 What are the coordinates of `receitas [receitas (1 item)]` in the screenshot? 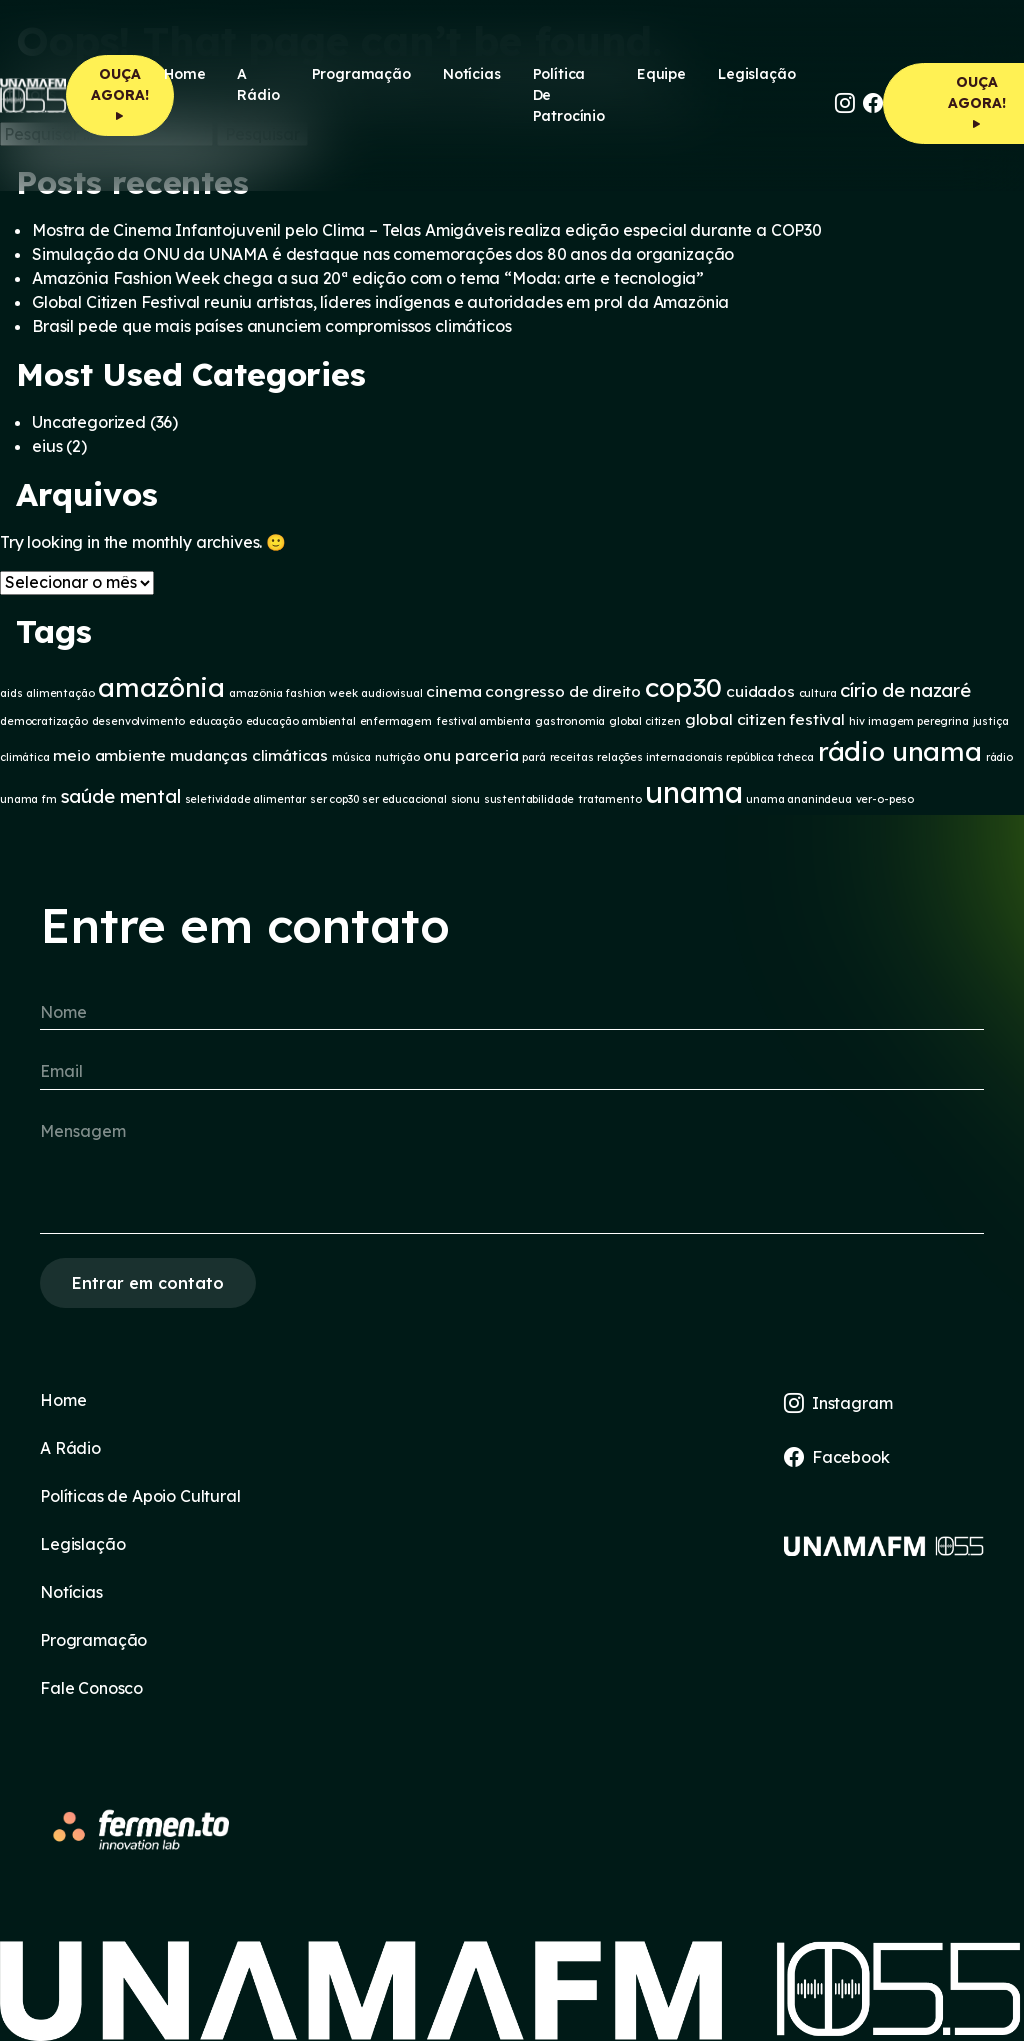 It's located at (572, 757).